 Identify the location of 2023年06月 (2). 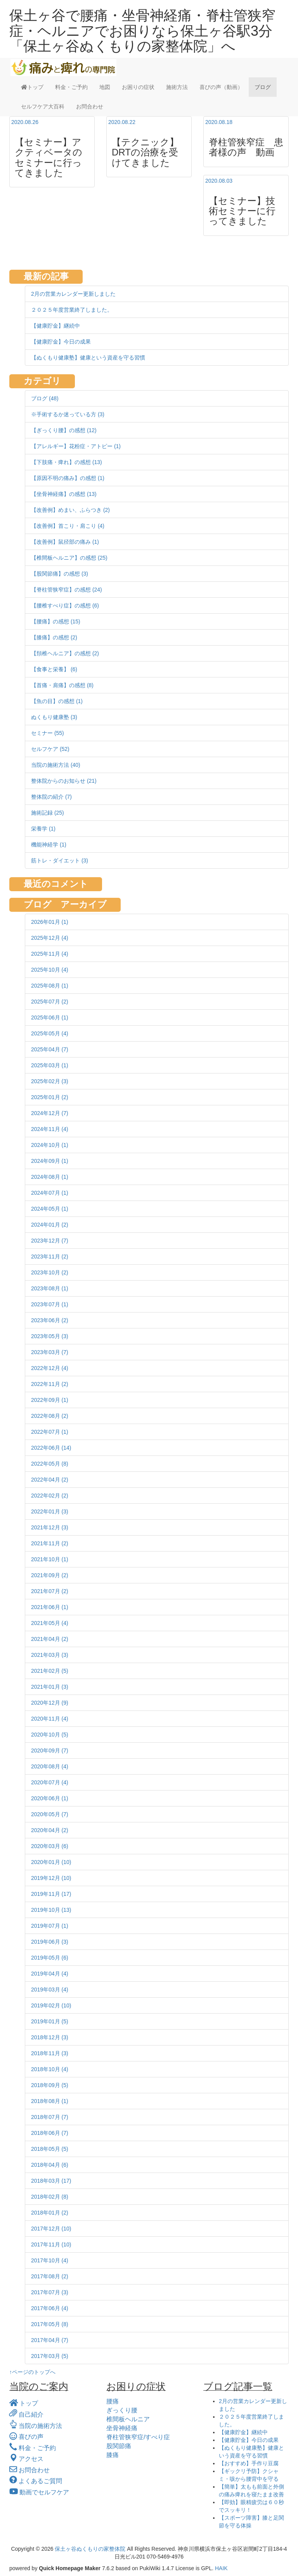
(49, 1320).